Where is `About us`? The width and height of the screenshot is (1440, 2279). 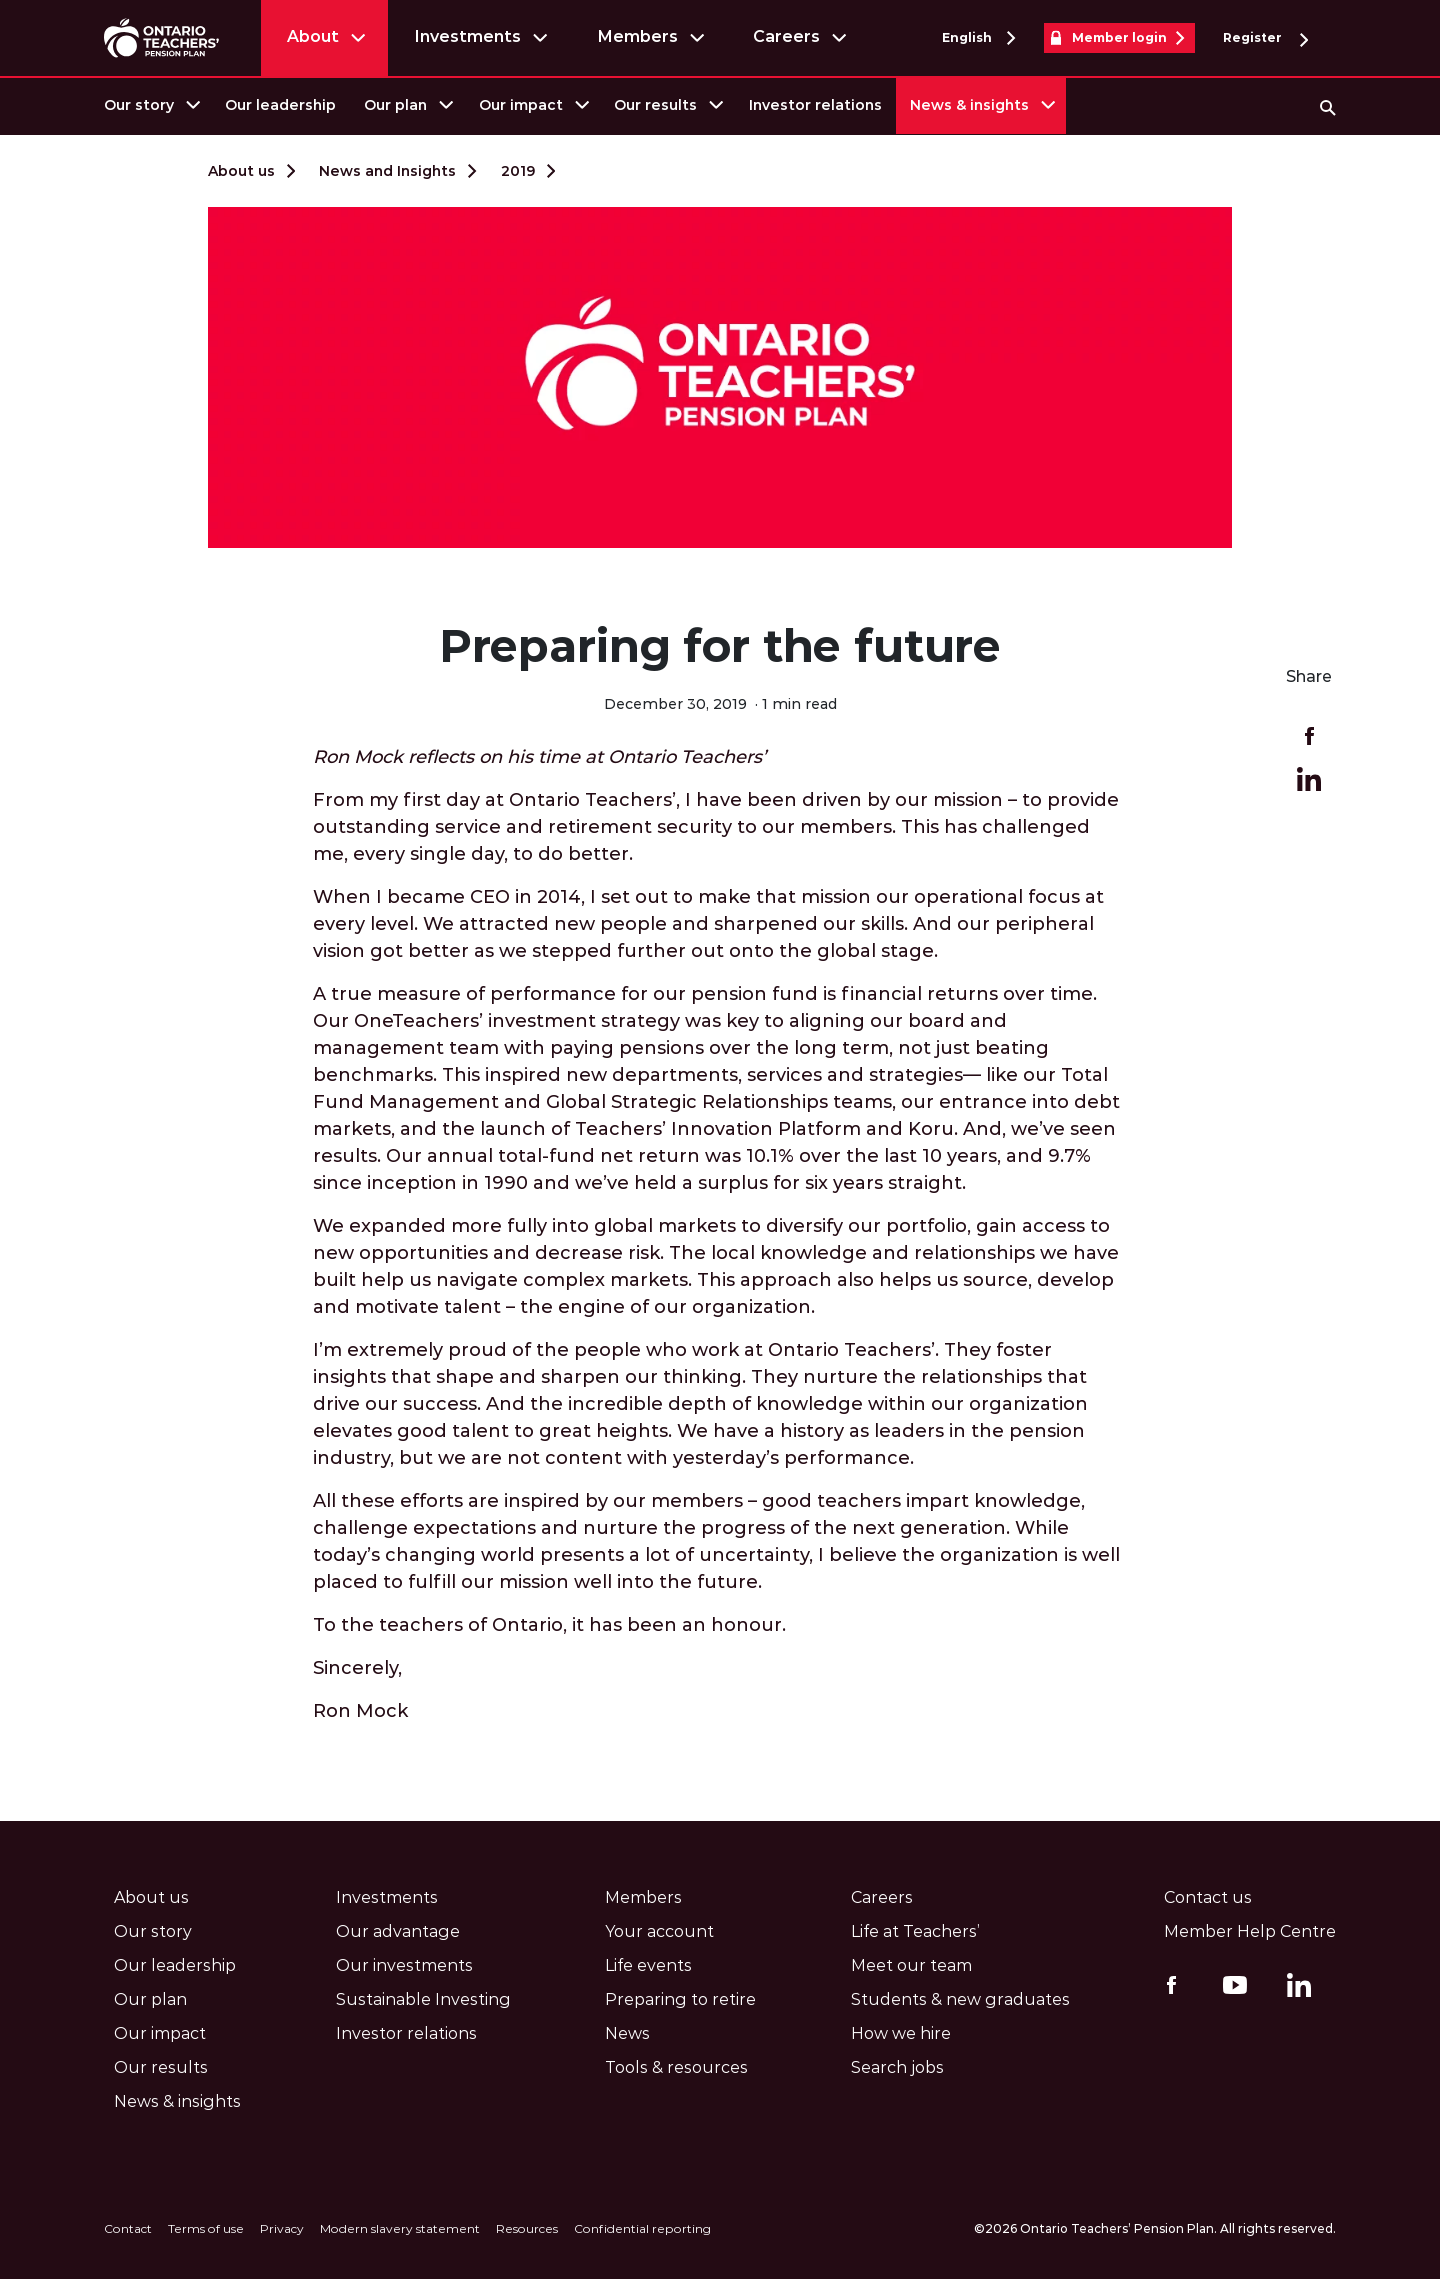
About us is located at coordinates (241, 171).